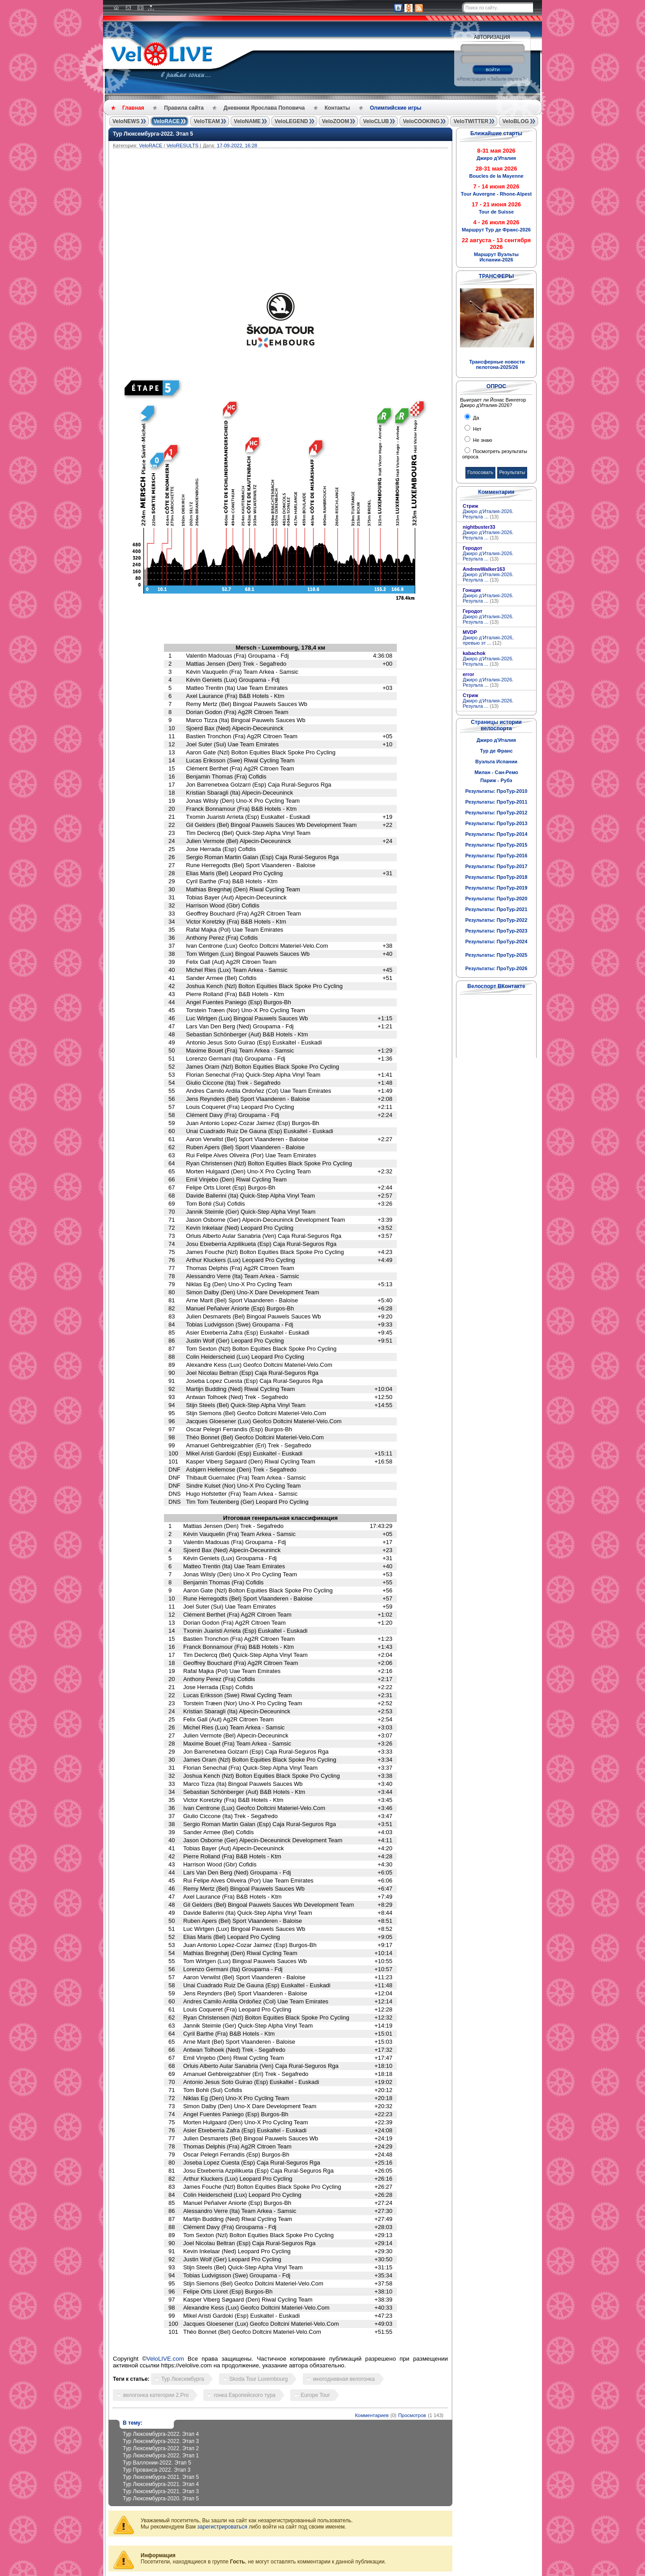  What do you see at coordinates (237, 145) in the screenshot?
I see `17-09-2022, 16:28` at bounding box center [237, 145].